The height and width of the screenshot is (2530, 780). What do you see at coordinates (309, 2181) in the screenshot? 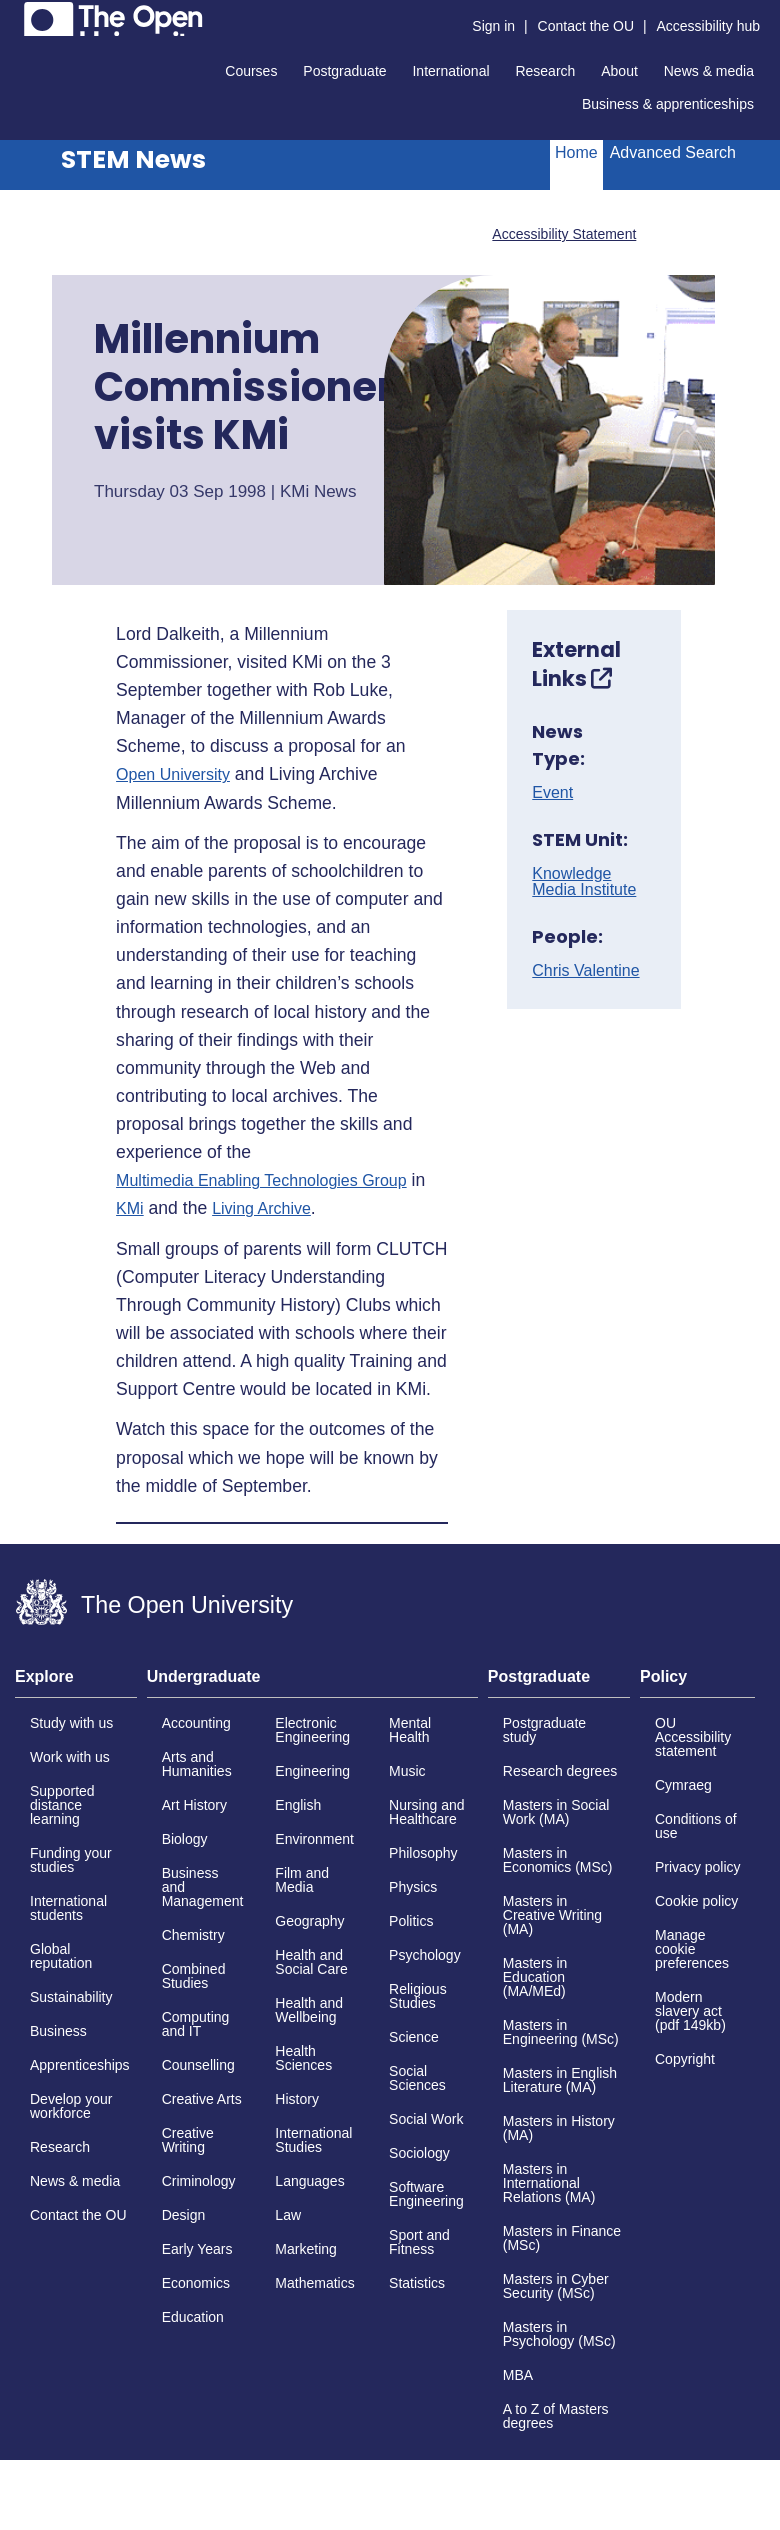
I see `Languages` at bounding box center [309, 2181].